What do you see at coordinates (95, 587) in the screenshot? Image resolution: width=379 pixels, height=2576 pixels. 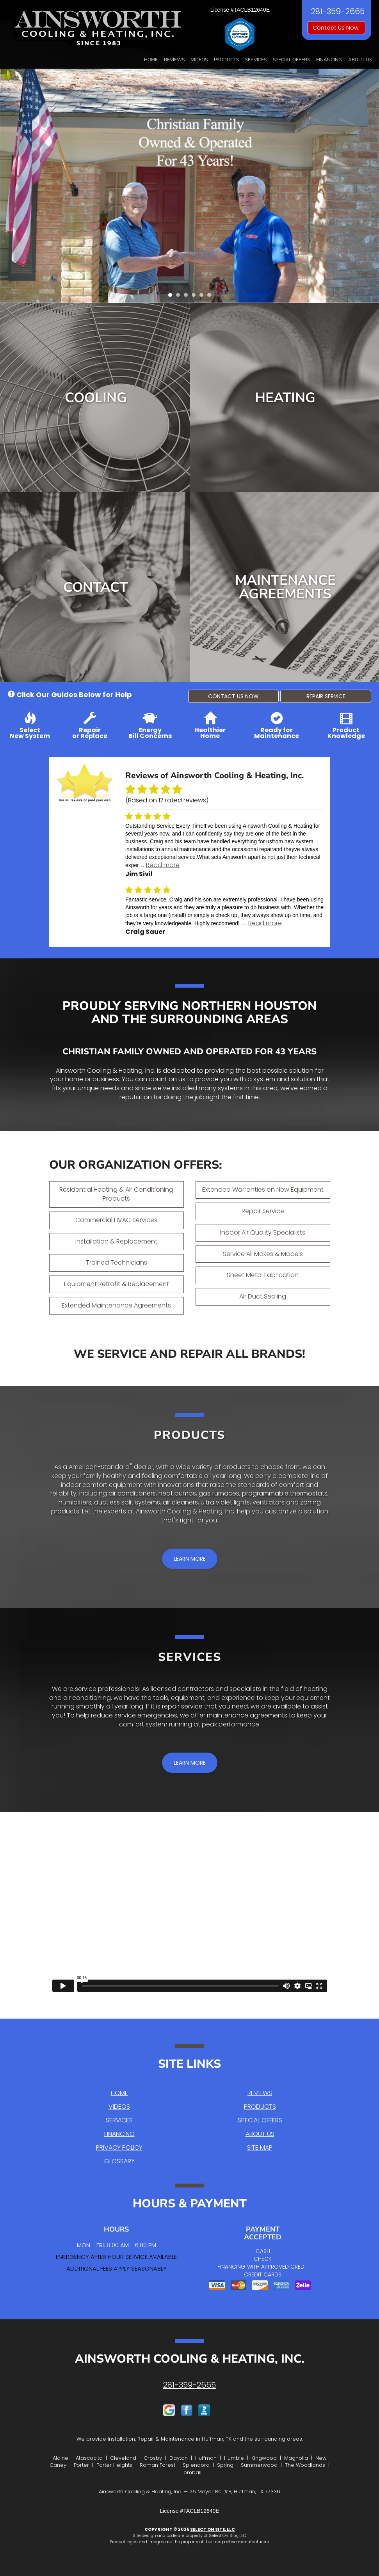 I see `Contact` at bounding box center [95, 587].